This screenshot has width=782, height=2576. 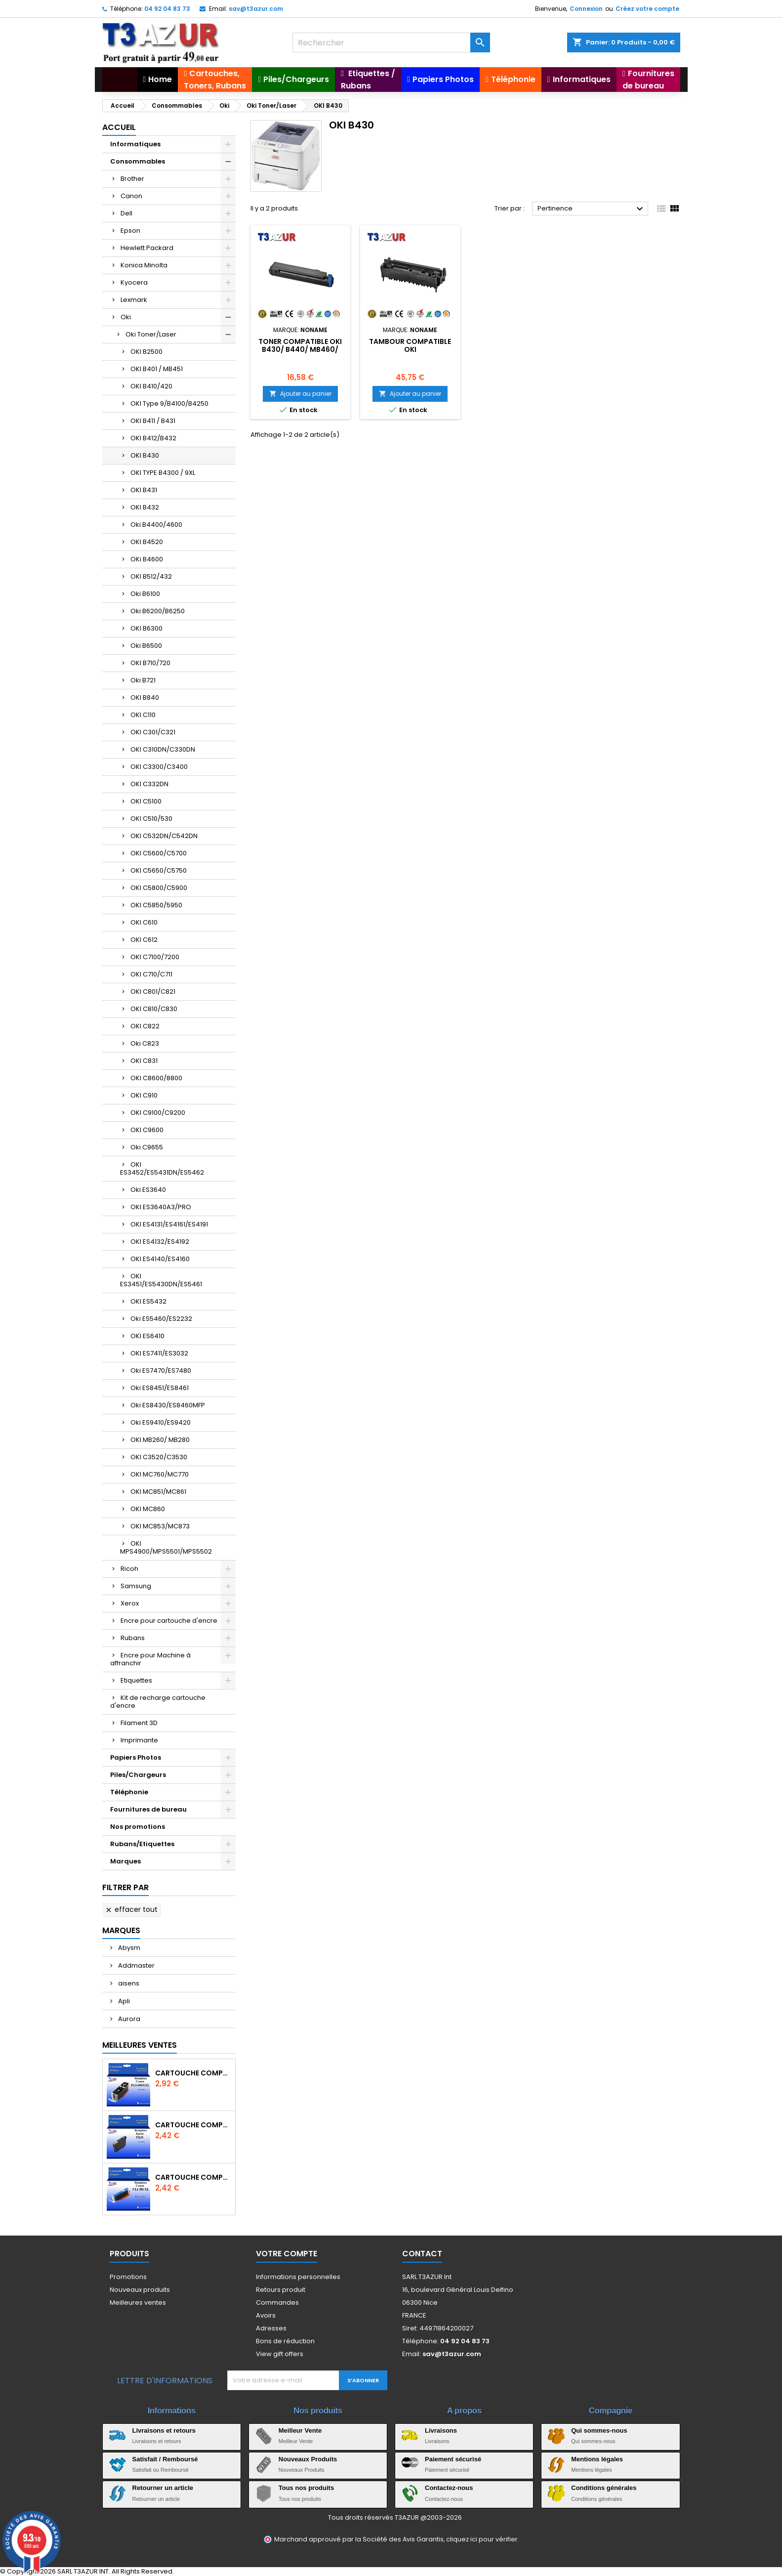 What do you see at coordinates (591, 209) in the screenshot?
I see `Pertinence` at bounding box center [591, 209].